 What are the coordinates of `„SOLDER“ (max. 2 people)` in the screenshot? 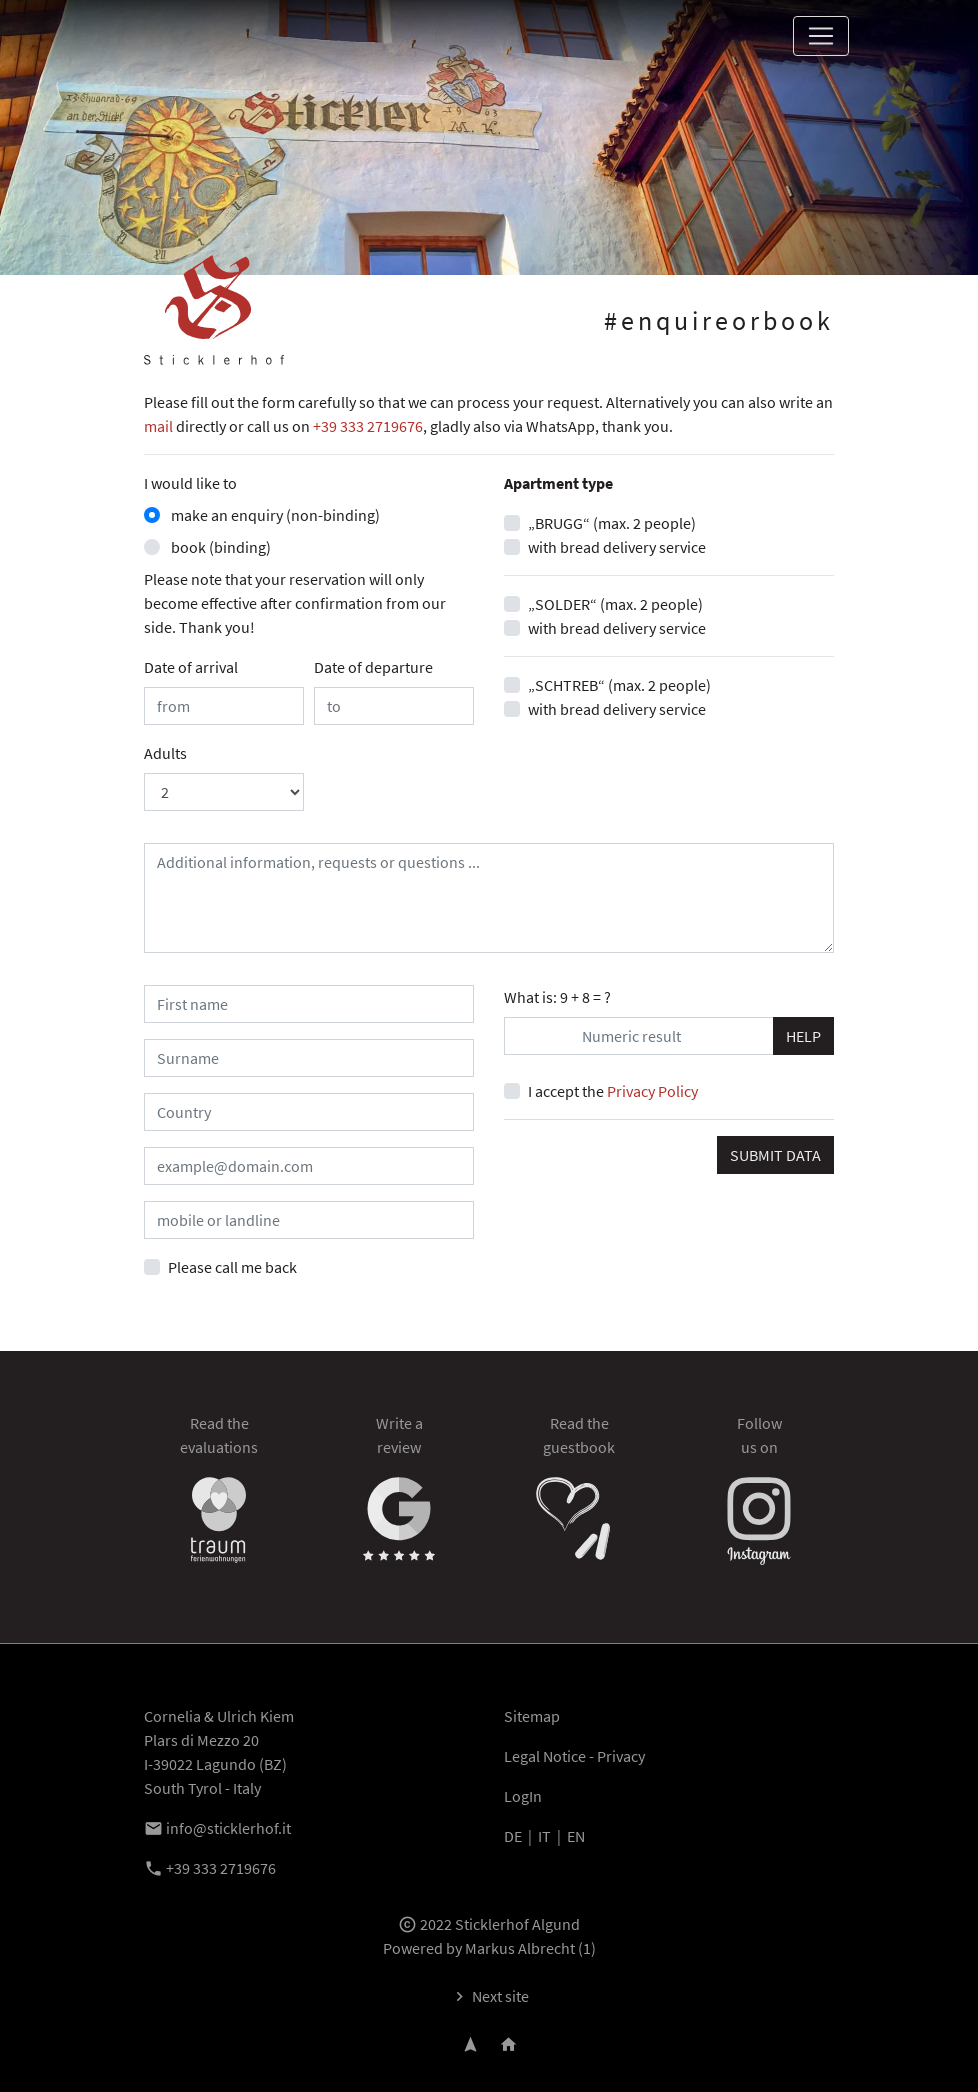 It's located at (615, 604).